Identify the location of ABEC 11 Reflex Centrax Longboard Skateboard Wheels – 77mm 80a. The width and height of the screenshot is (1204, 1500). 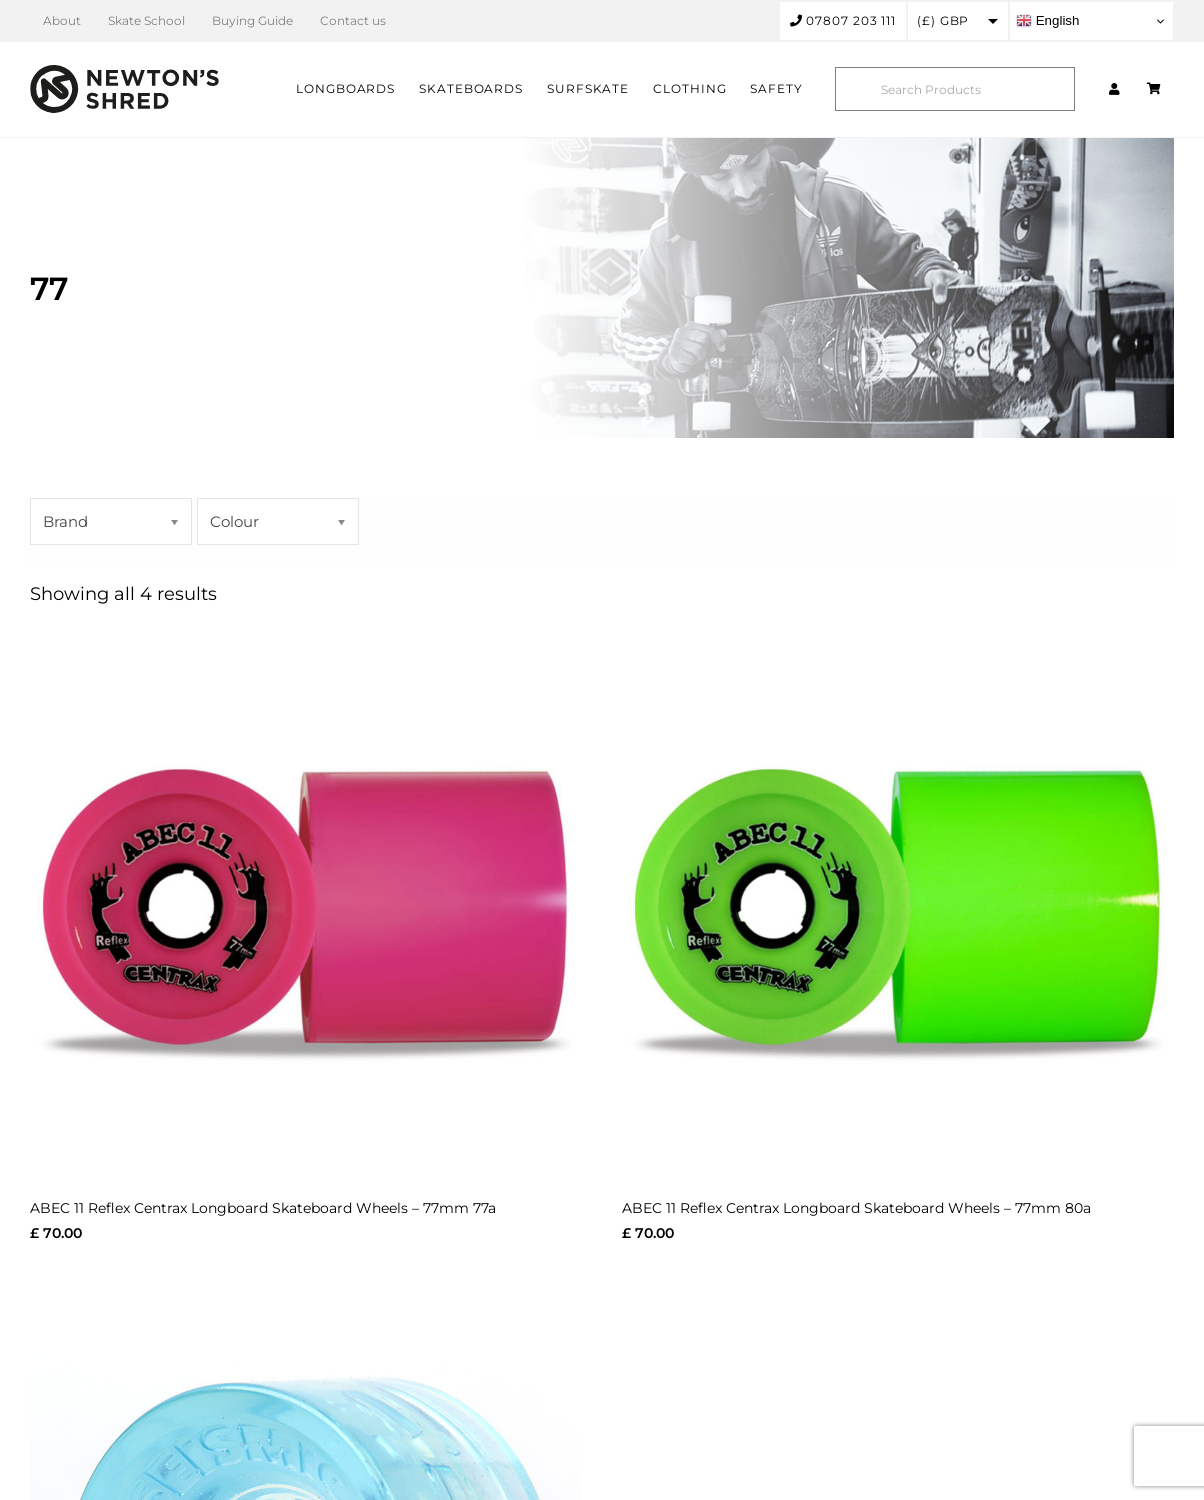
(856, 1208).